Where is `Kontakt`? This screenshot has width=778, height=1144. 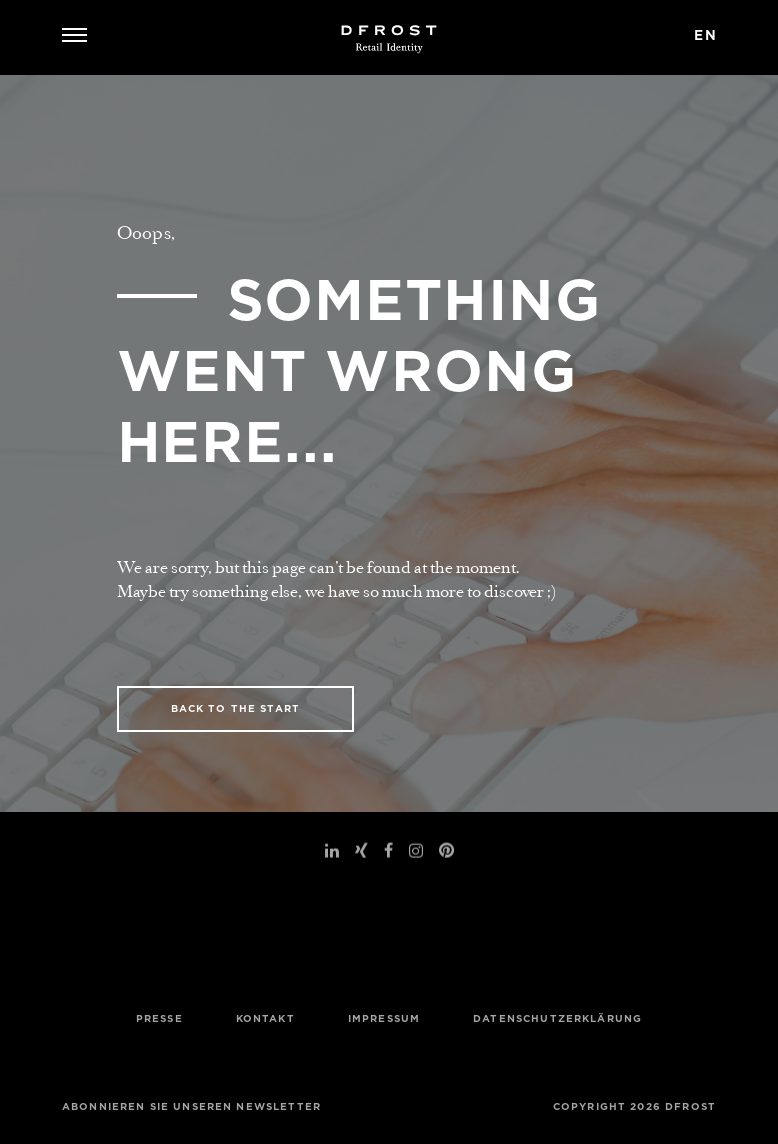 Kontakt is located at coordinates (265, 1018).